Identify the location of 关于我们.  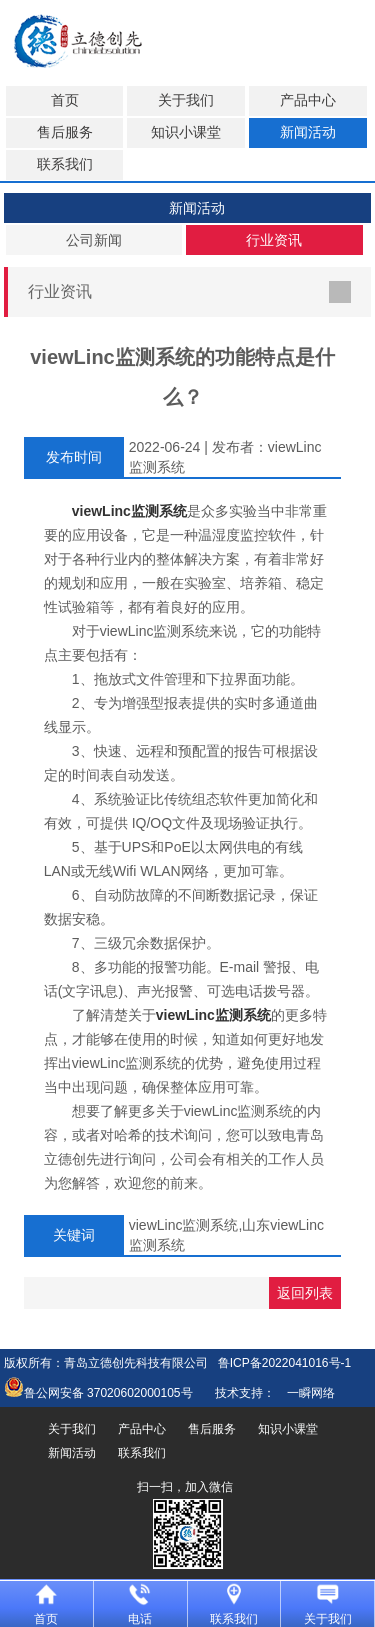
(186, 100).